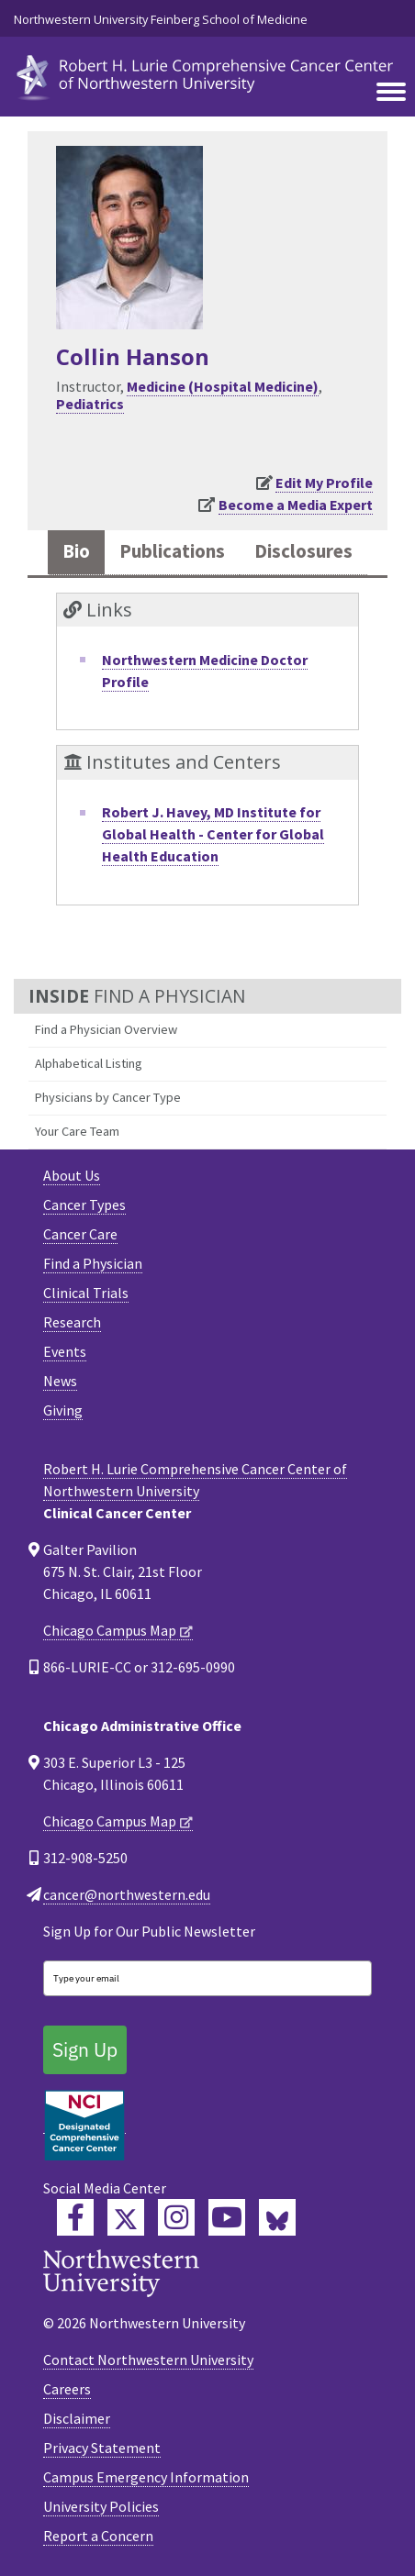 Image resolution: width=415 pixels, height=2576 pixels. Describe the element at coordinates (86, 1292) in the screenshot. I see `Clinical Trials` at that location.